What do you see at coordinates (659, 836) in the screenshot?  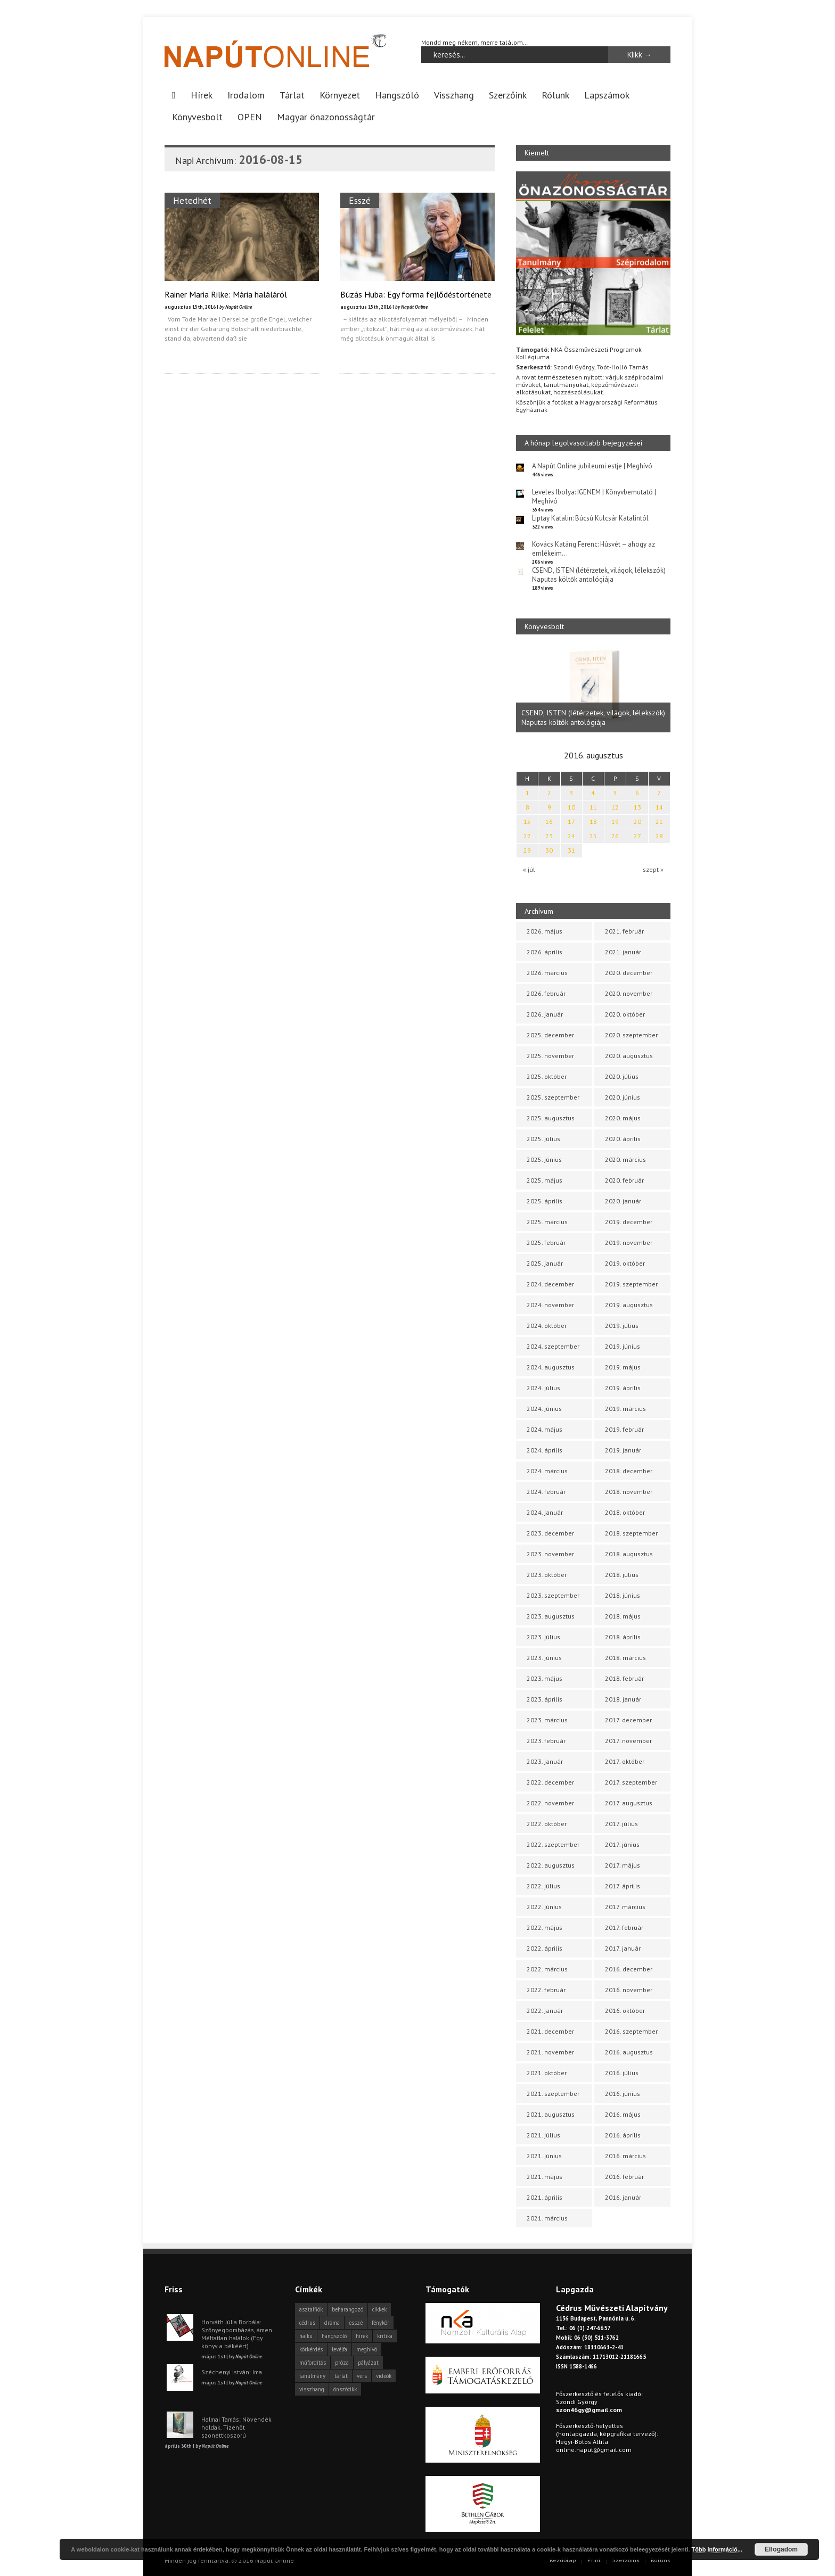 I see `28` at bounding box center [659, 836].